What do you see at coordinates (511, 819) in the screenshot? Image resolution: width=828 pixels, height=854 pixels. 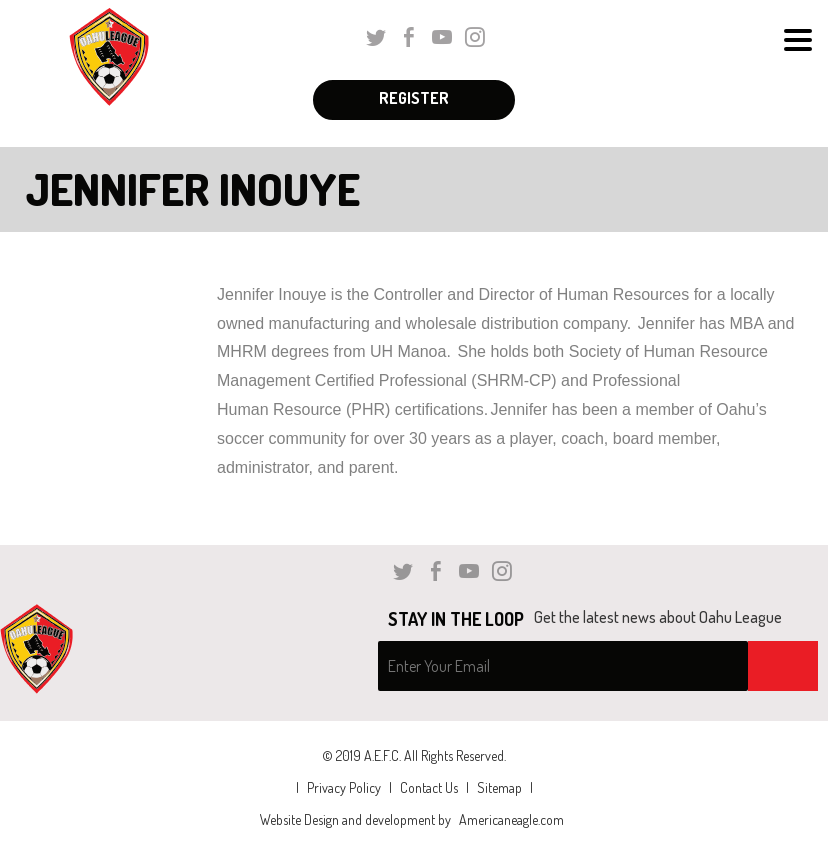 I see `Americaneagle.com` at bounding box center [511, 819].